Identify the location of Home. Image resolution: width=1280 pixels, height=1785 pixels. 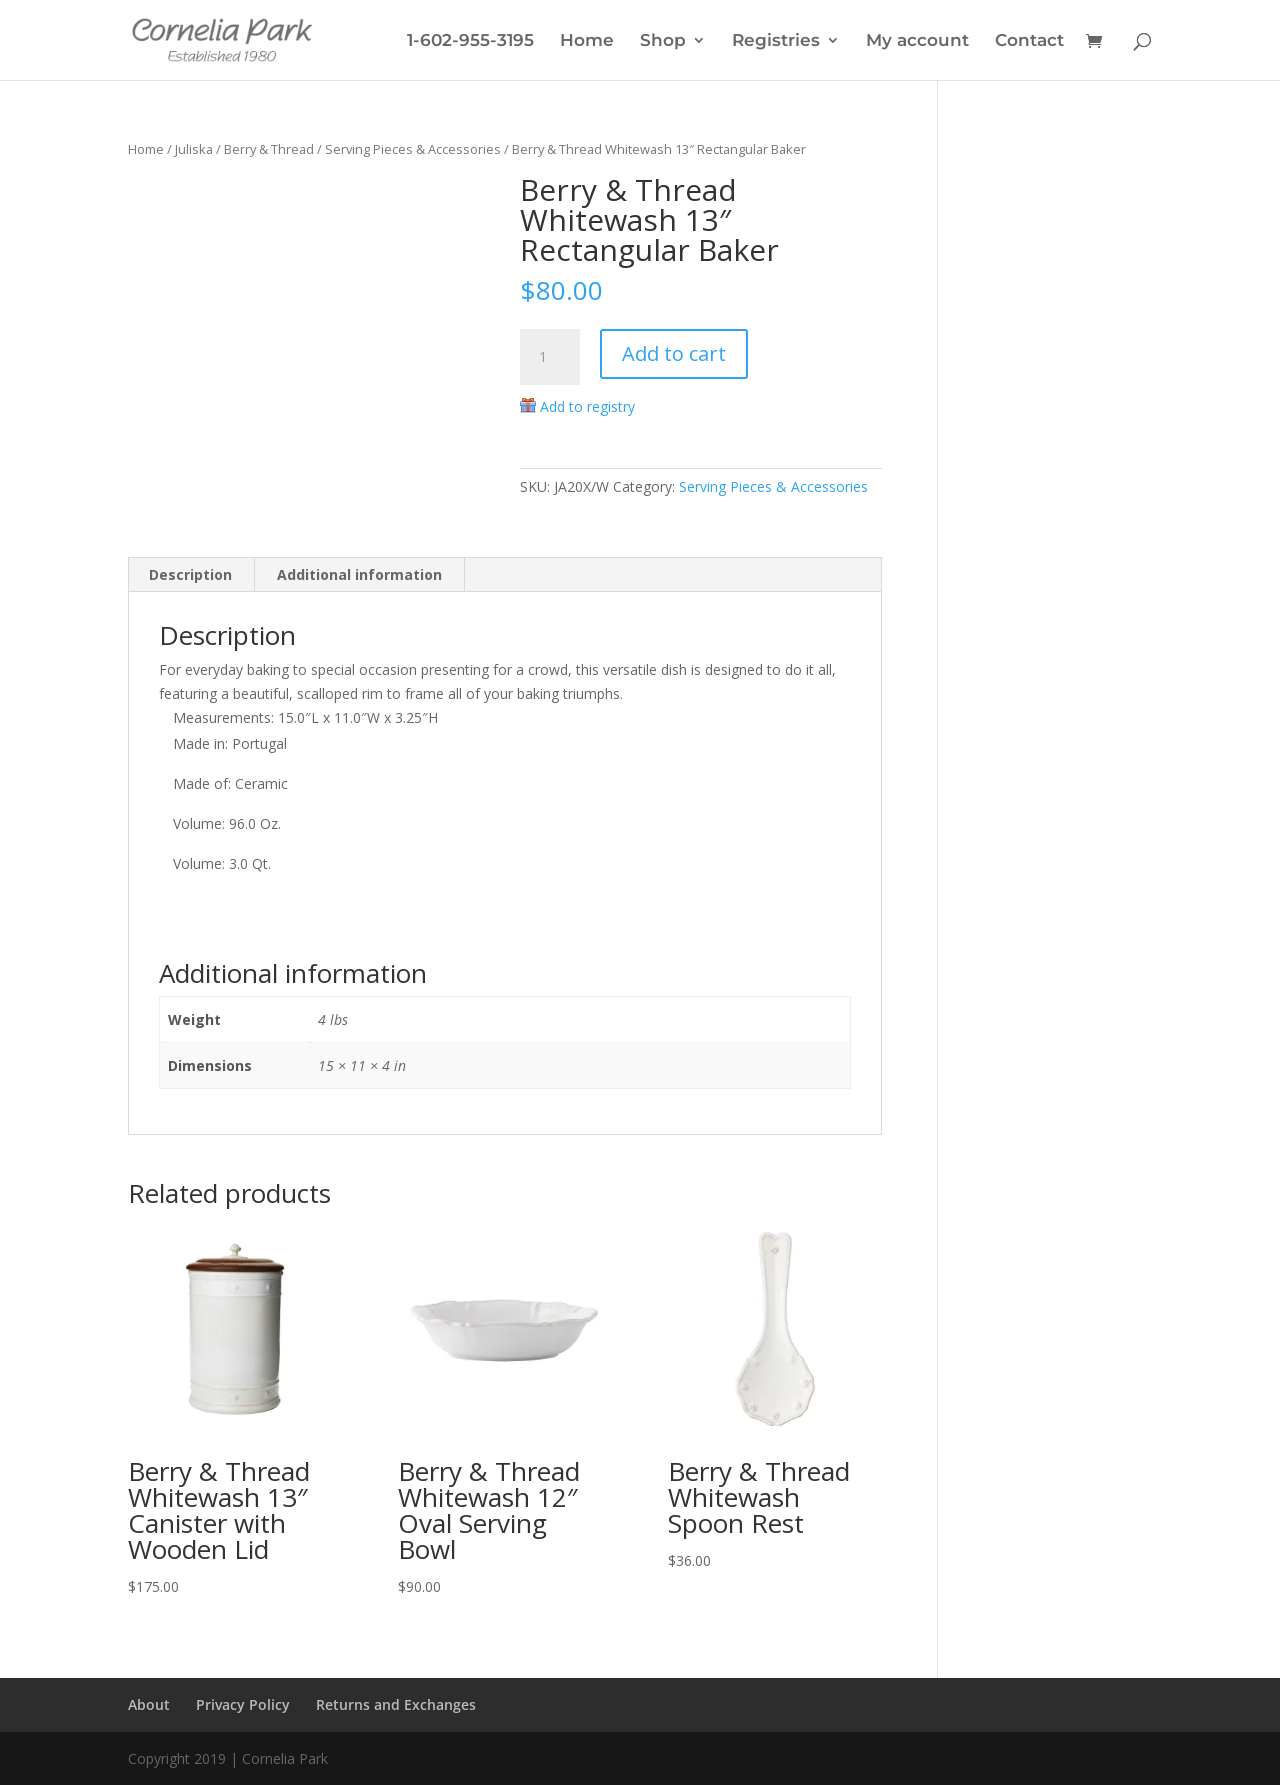
(587, 41).